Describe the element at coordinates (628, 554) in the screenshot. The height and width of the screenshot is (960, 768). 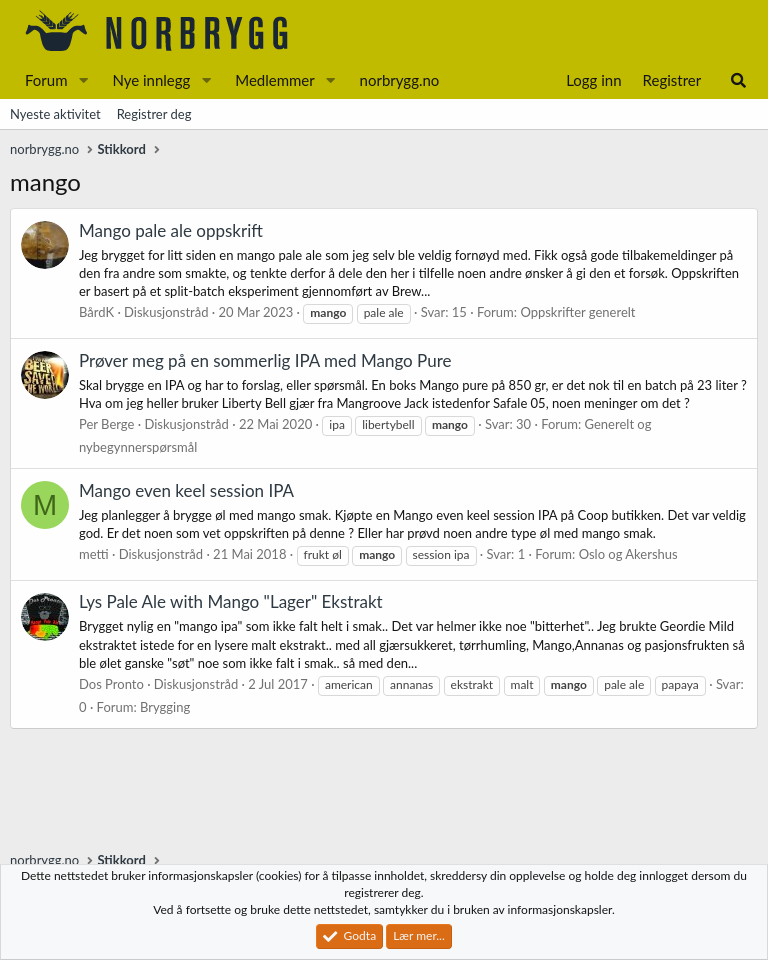
I see `Oslo og Akershus` at that location.